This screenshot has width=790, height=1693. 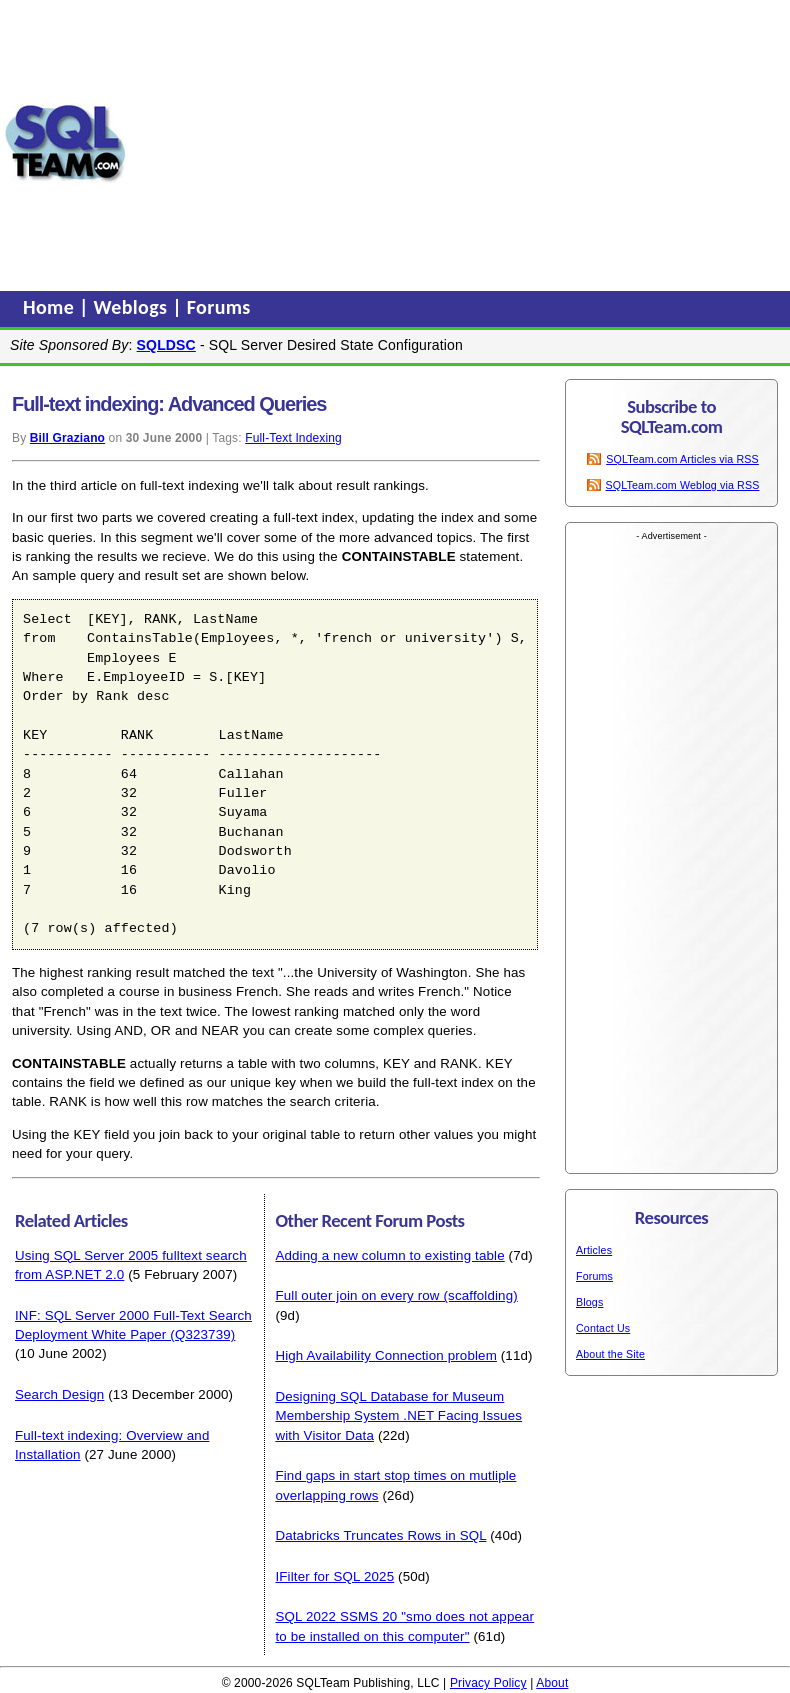 I want to click on Privacy Policy, so click(x=488, y=1683).